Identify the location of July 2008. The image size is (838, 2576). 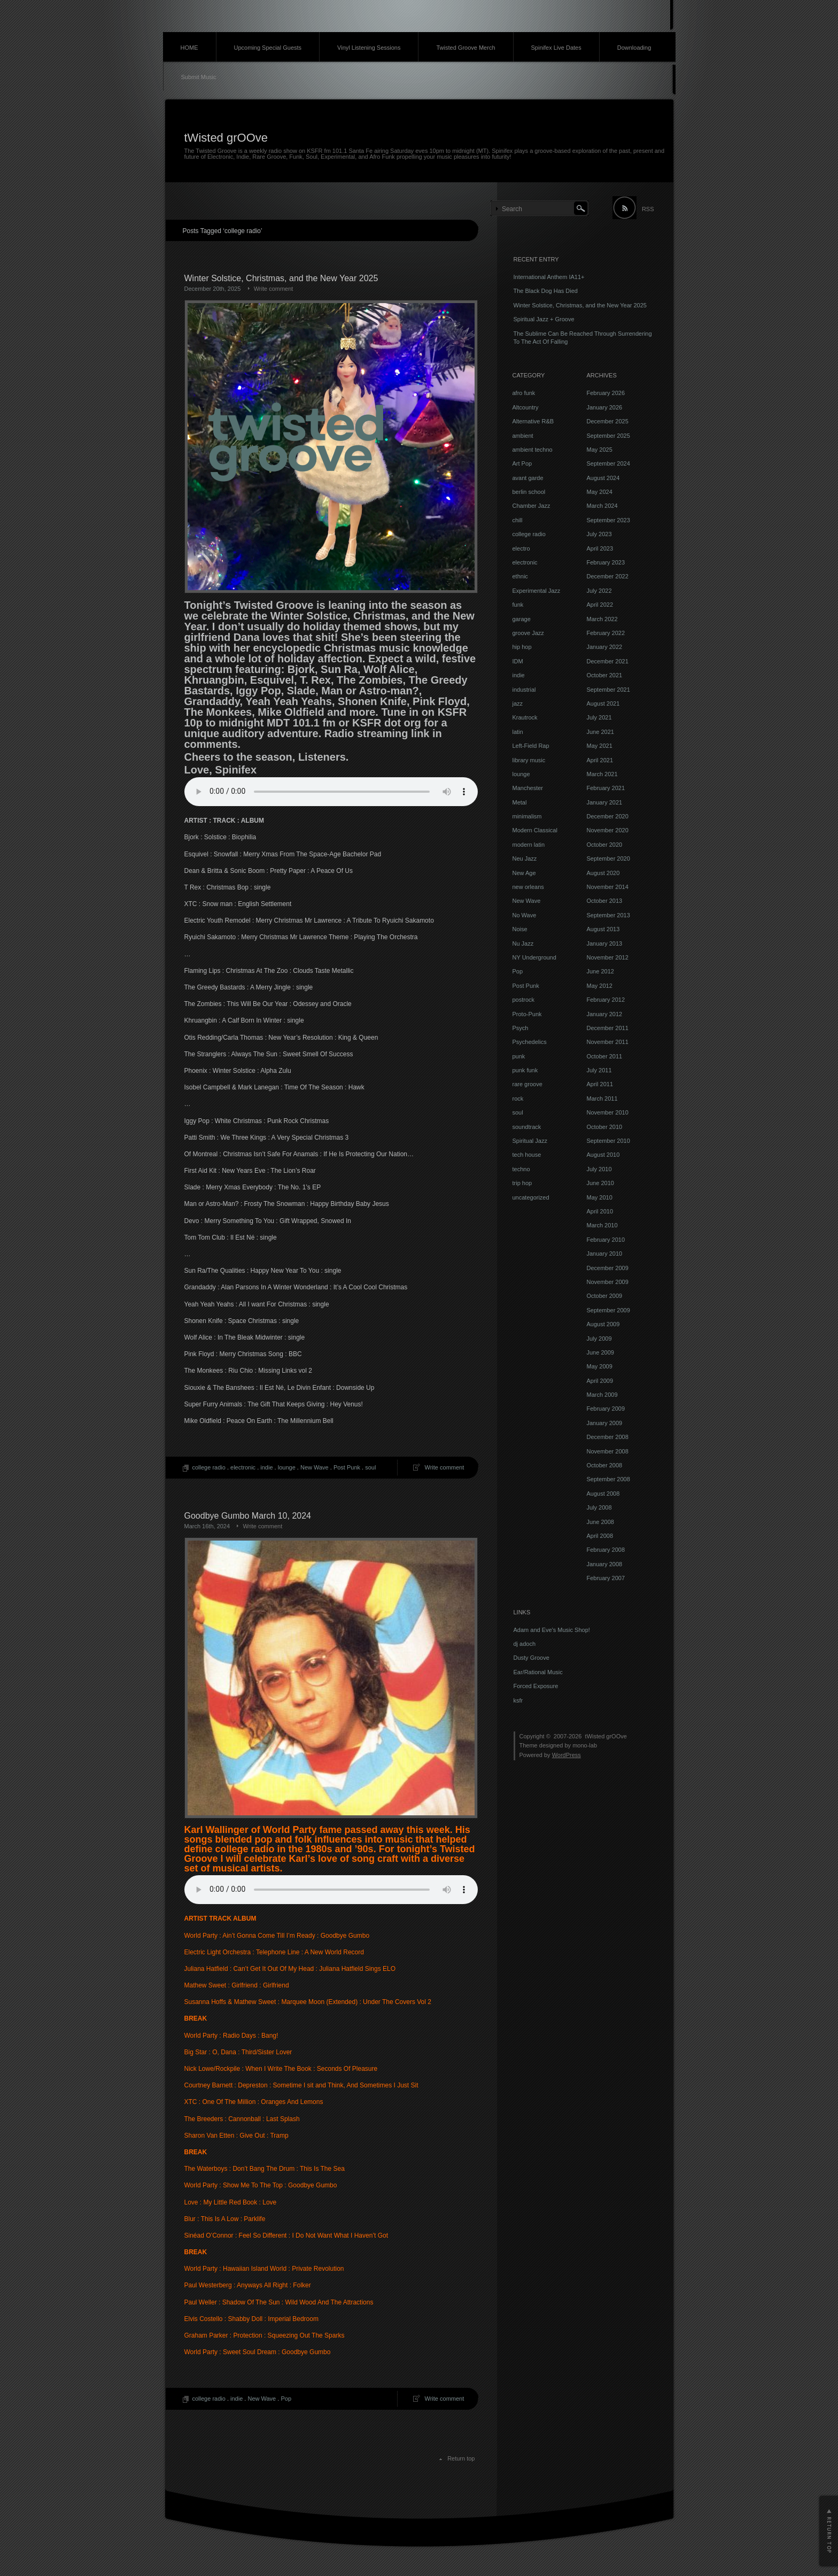
(599, 1507).